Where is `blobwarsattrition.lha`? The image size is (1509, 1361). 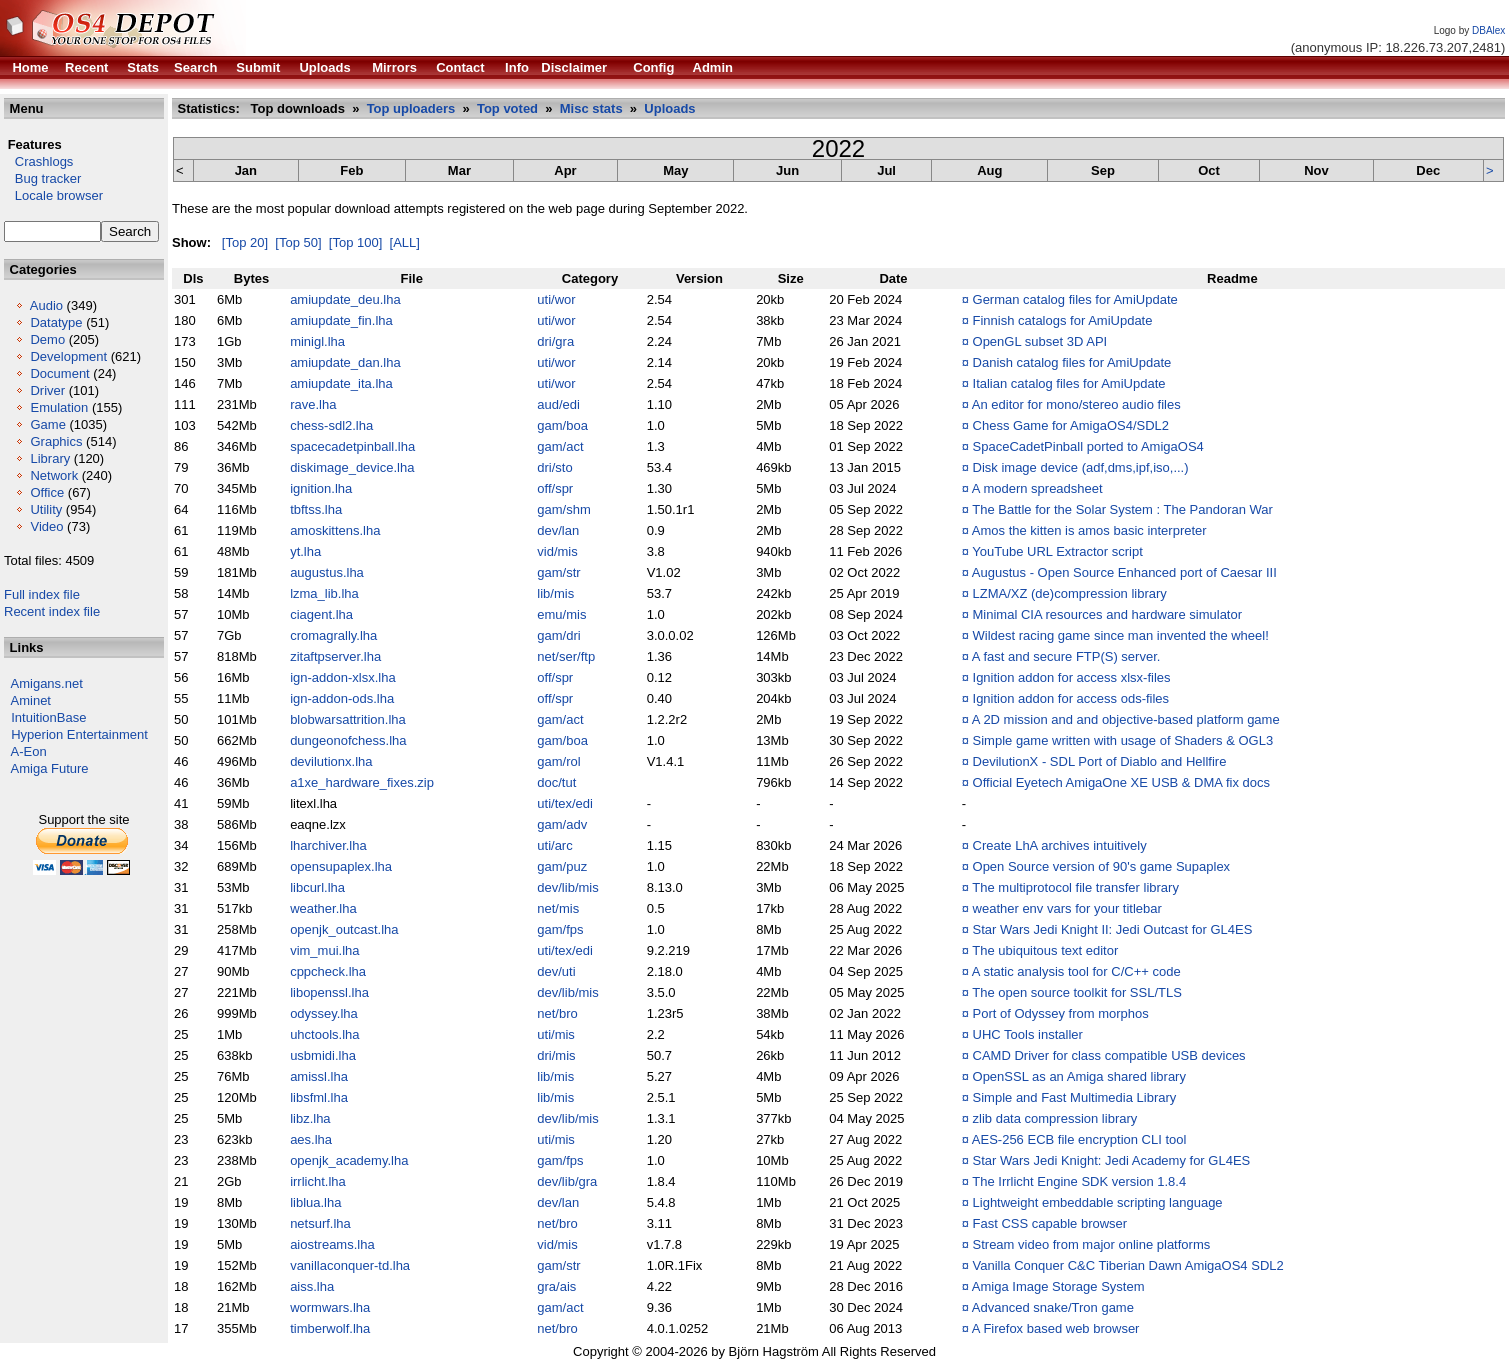 blobwarsattrition.lha is located at coordinates (348, 719).